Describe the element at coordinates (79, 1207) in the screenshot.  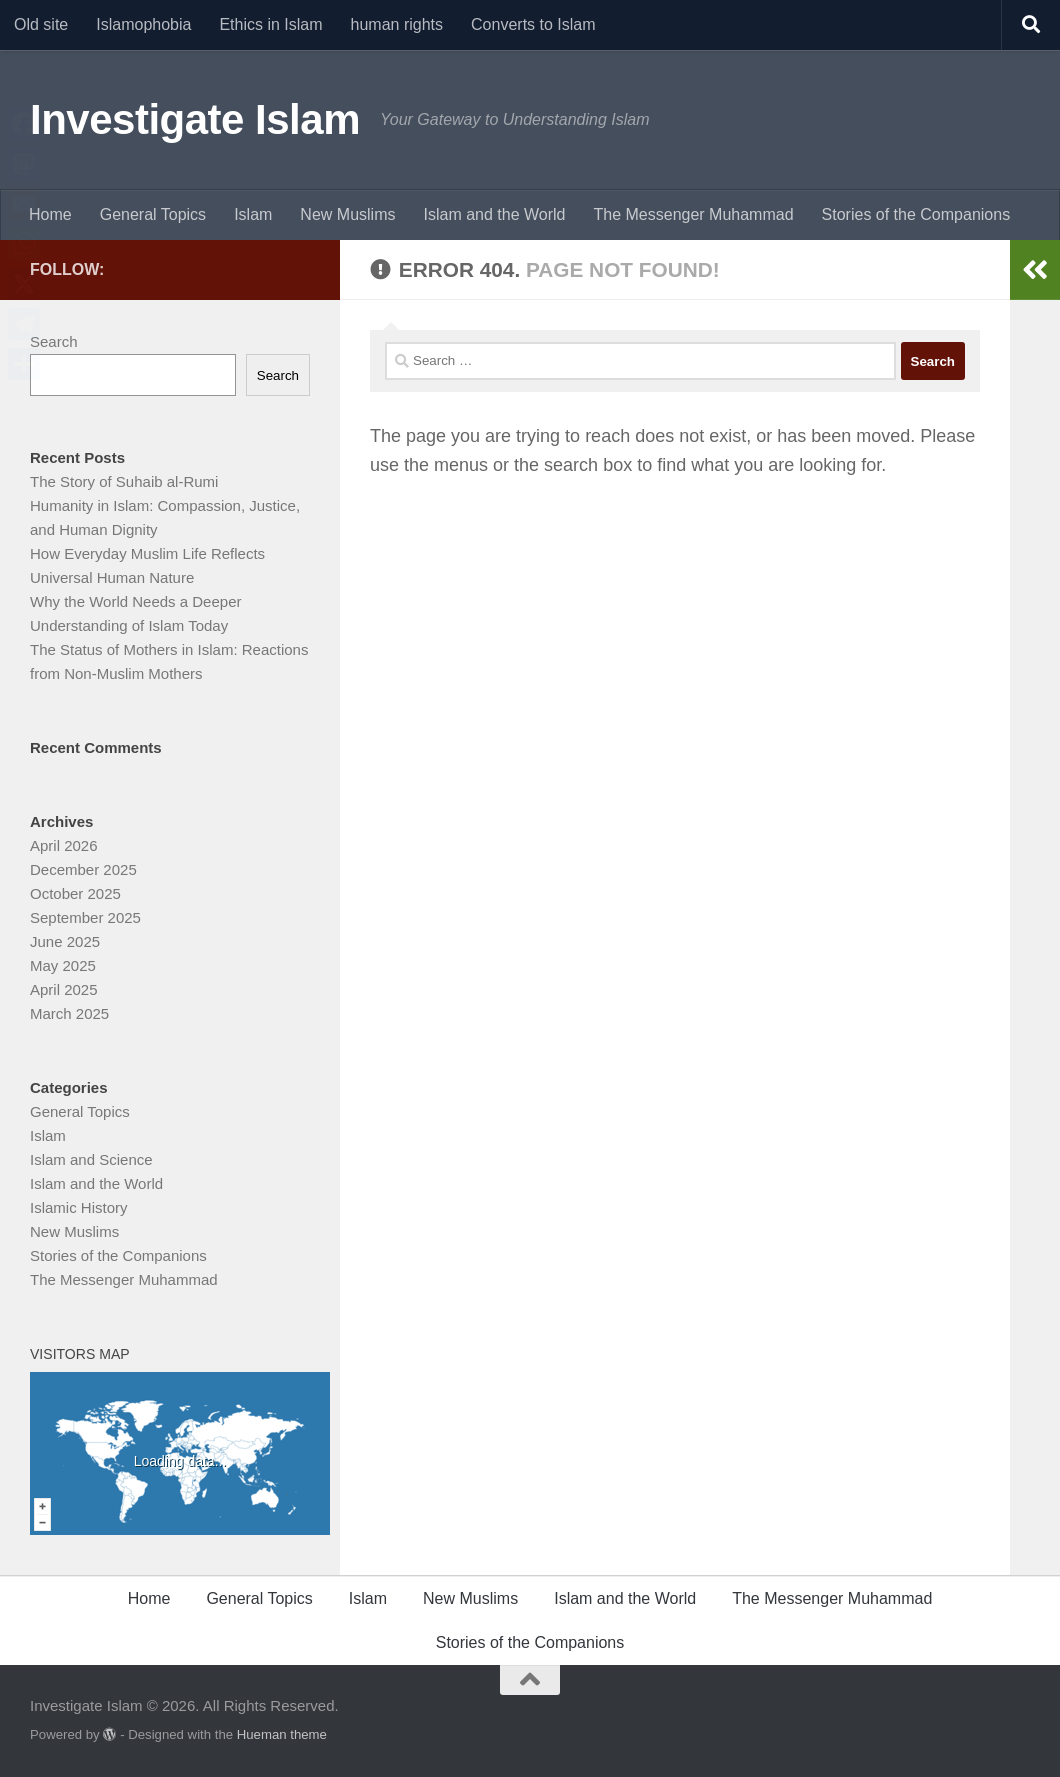
I see `Islamic History` at that location.